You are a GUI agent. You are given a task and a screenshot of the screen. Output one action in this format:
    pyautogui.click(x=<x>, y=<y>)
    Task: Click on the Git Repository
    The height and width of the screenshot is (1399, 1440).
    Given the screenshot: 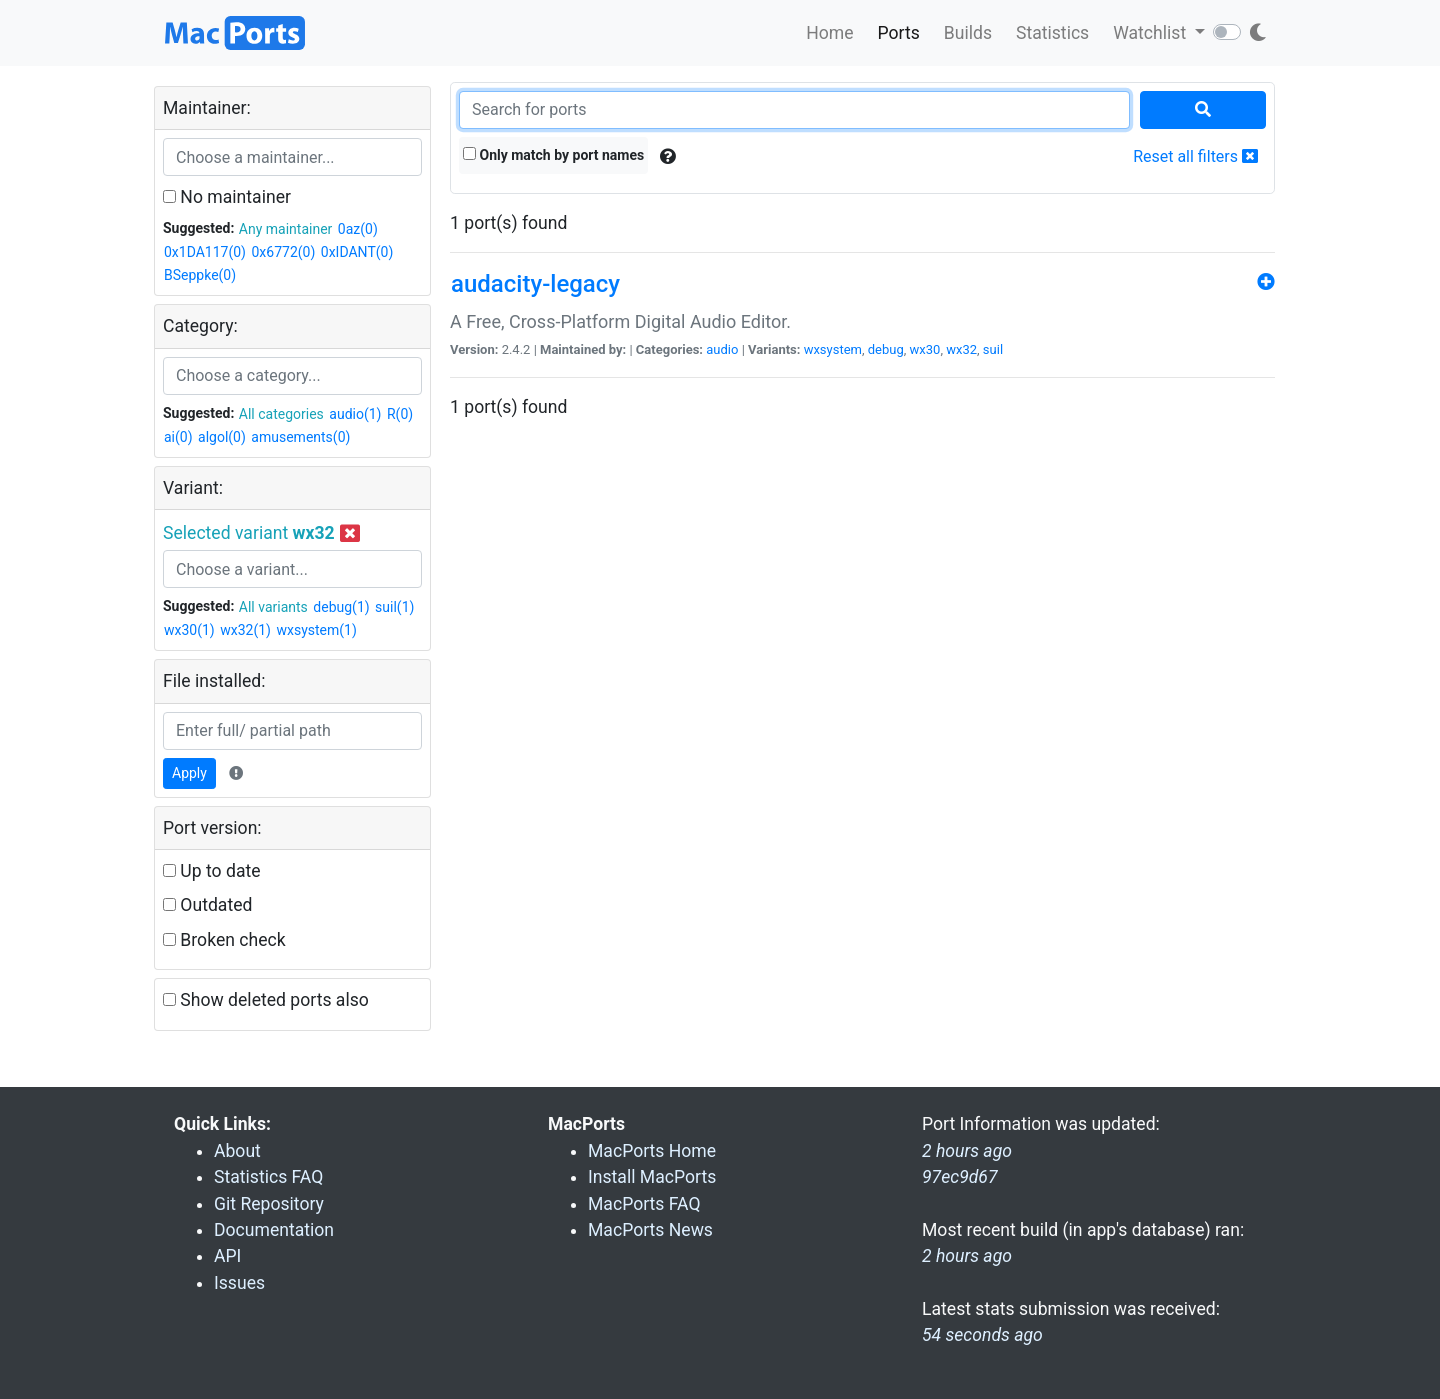 What is the action you would take?
    pyautogui.click(x=269, y=1204)
    